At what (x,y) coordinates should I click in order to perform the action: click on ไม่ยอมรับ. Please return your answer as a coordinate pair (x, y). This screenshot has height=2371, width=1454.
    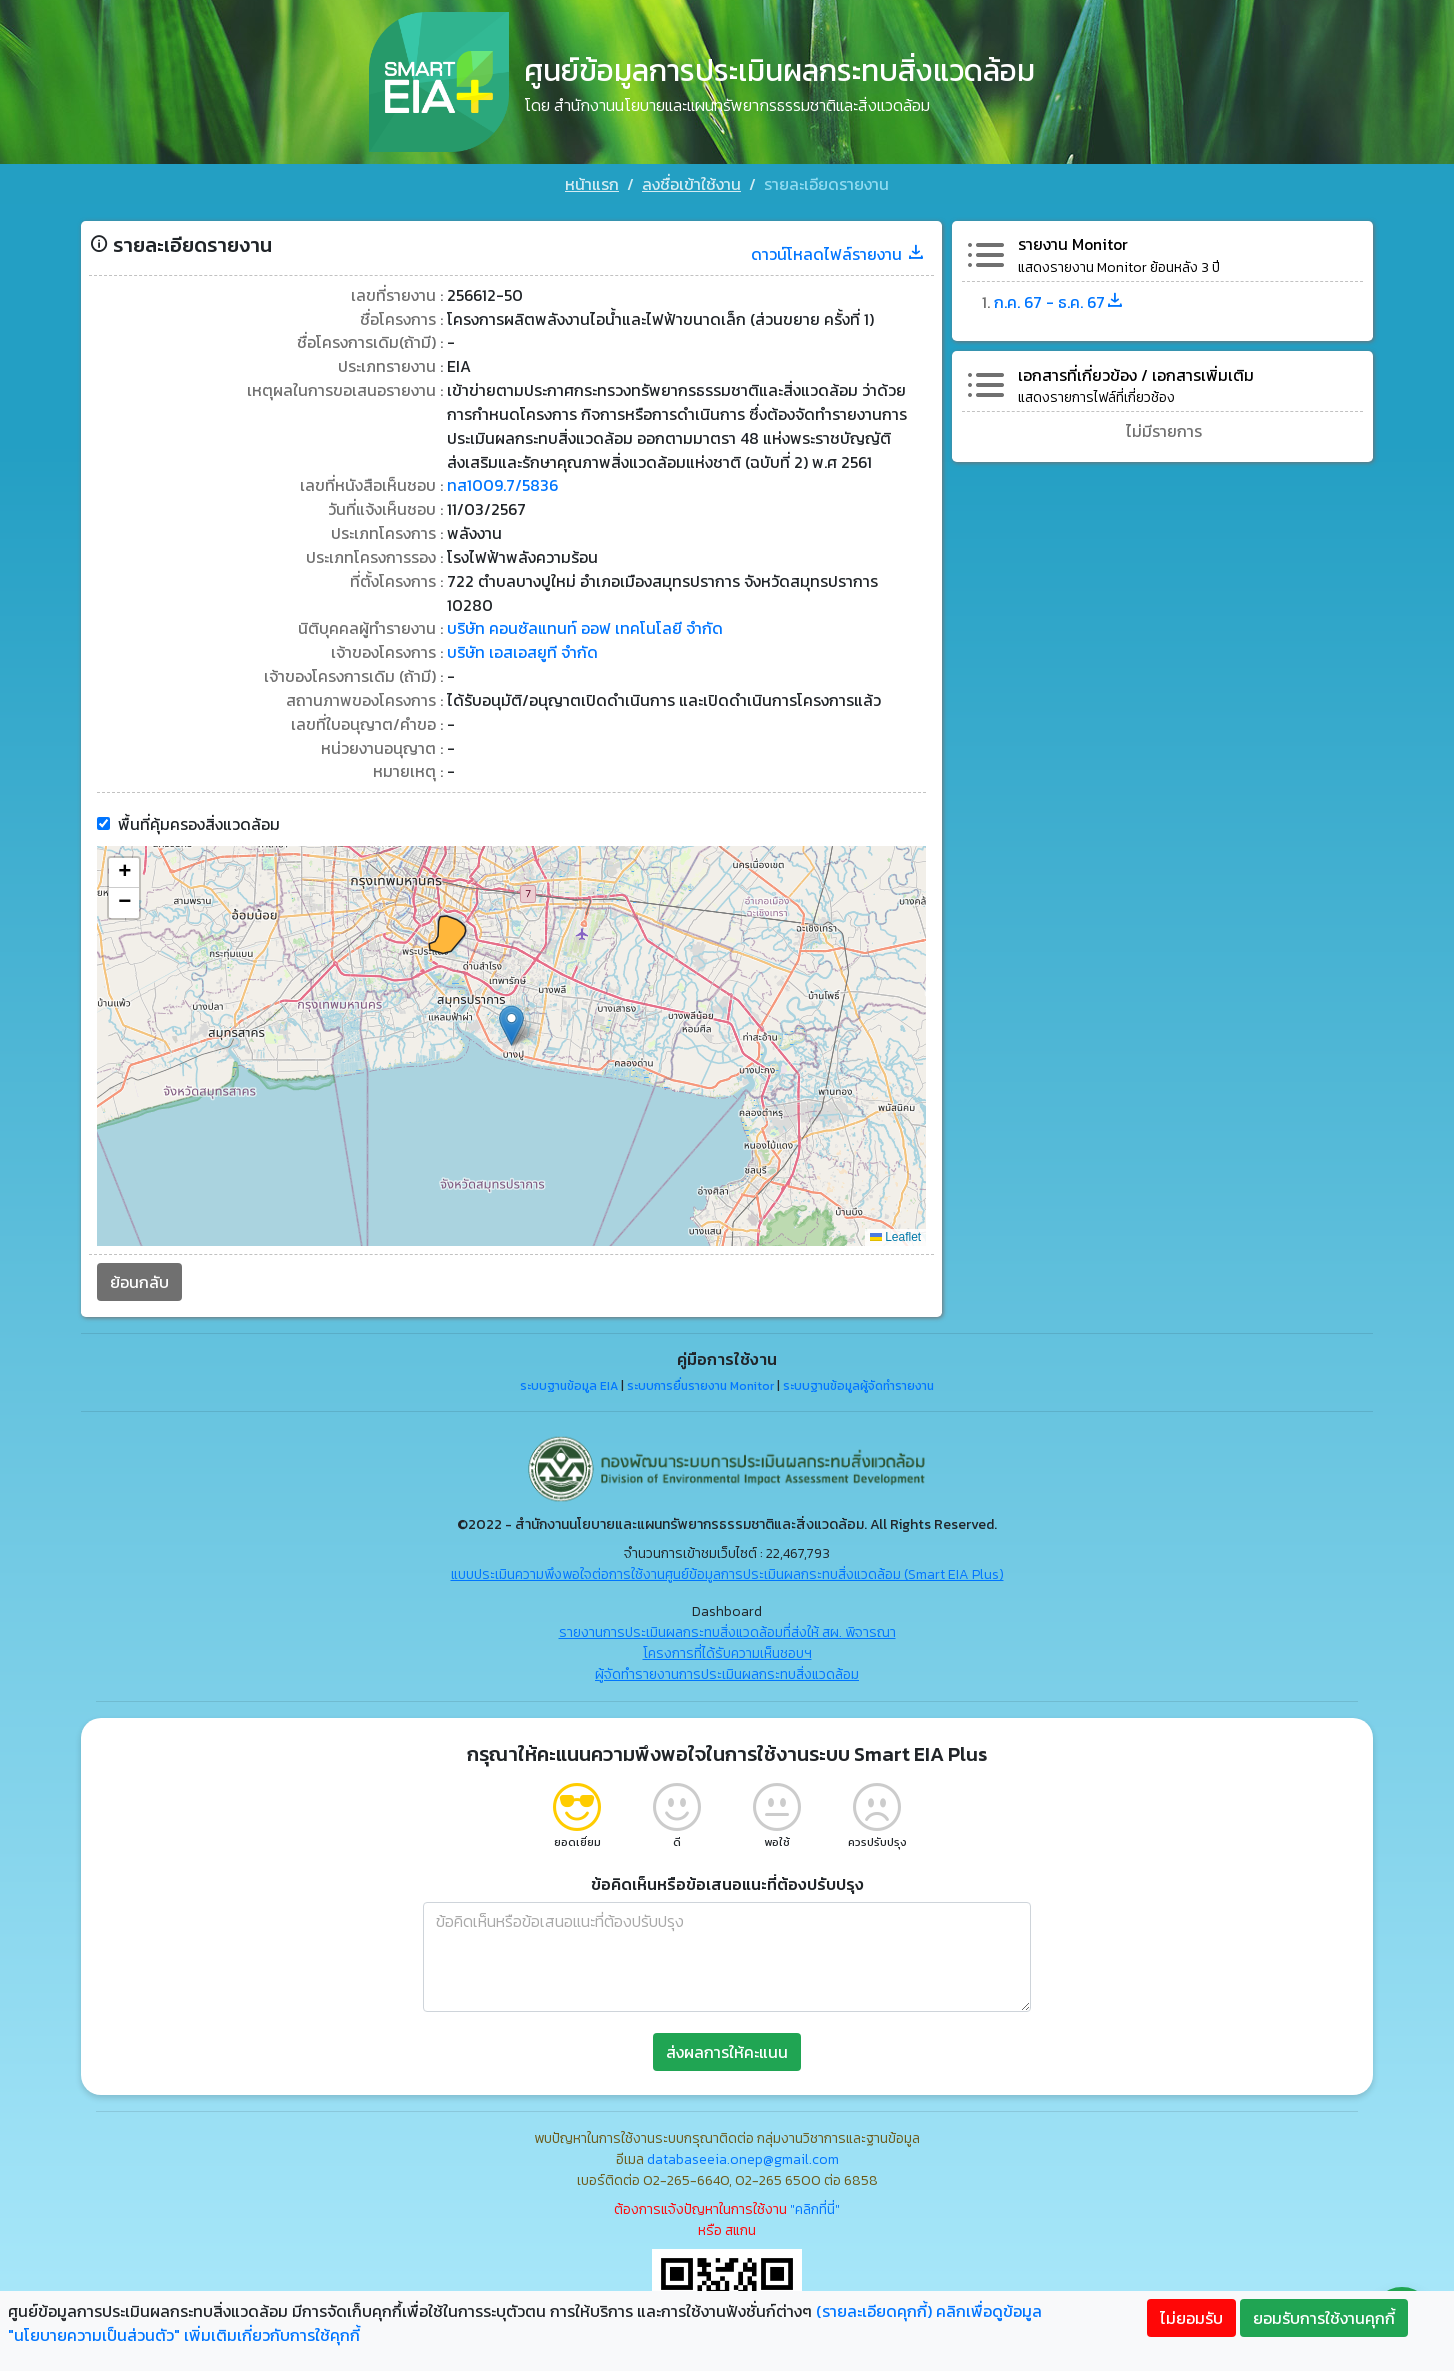
    Looking at the image, I should click on (1191, 2318).